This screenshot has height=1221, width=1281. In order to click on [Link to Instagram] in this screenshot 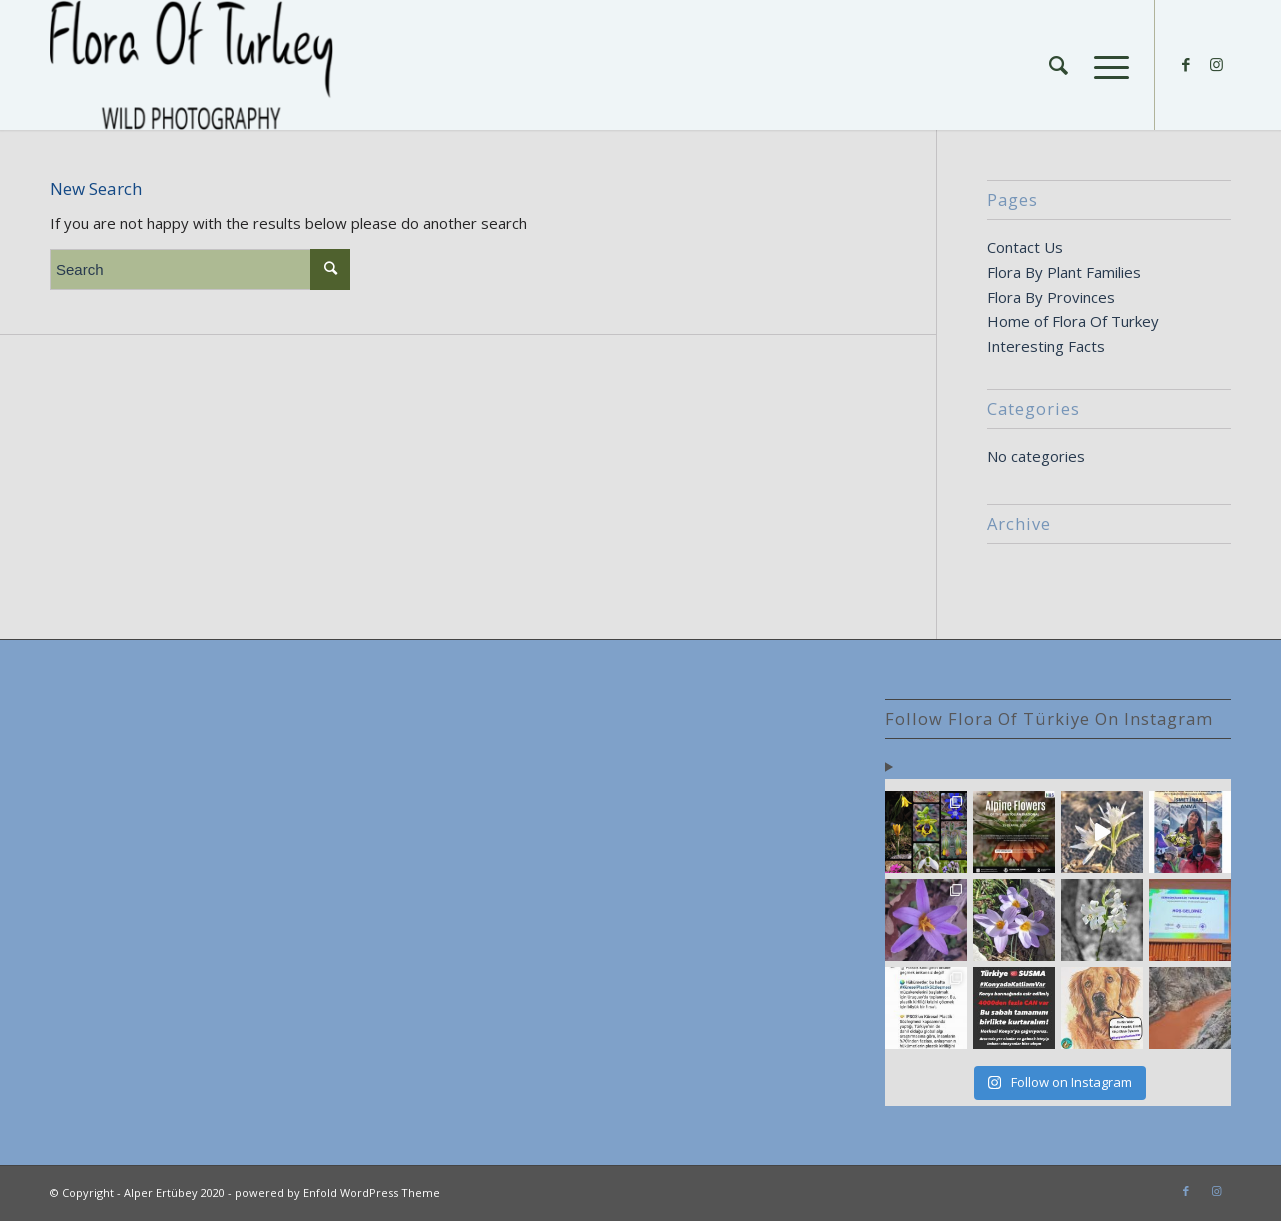, I will do `click(1216, 64)`.